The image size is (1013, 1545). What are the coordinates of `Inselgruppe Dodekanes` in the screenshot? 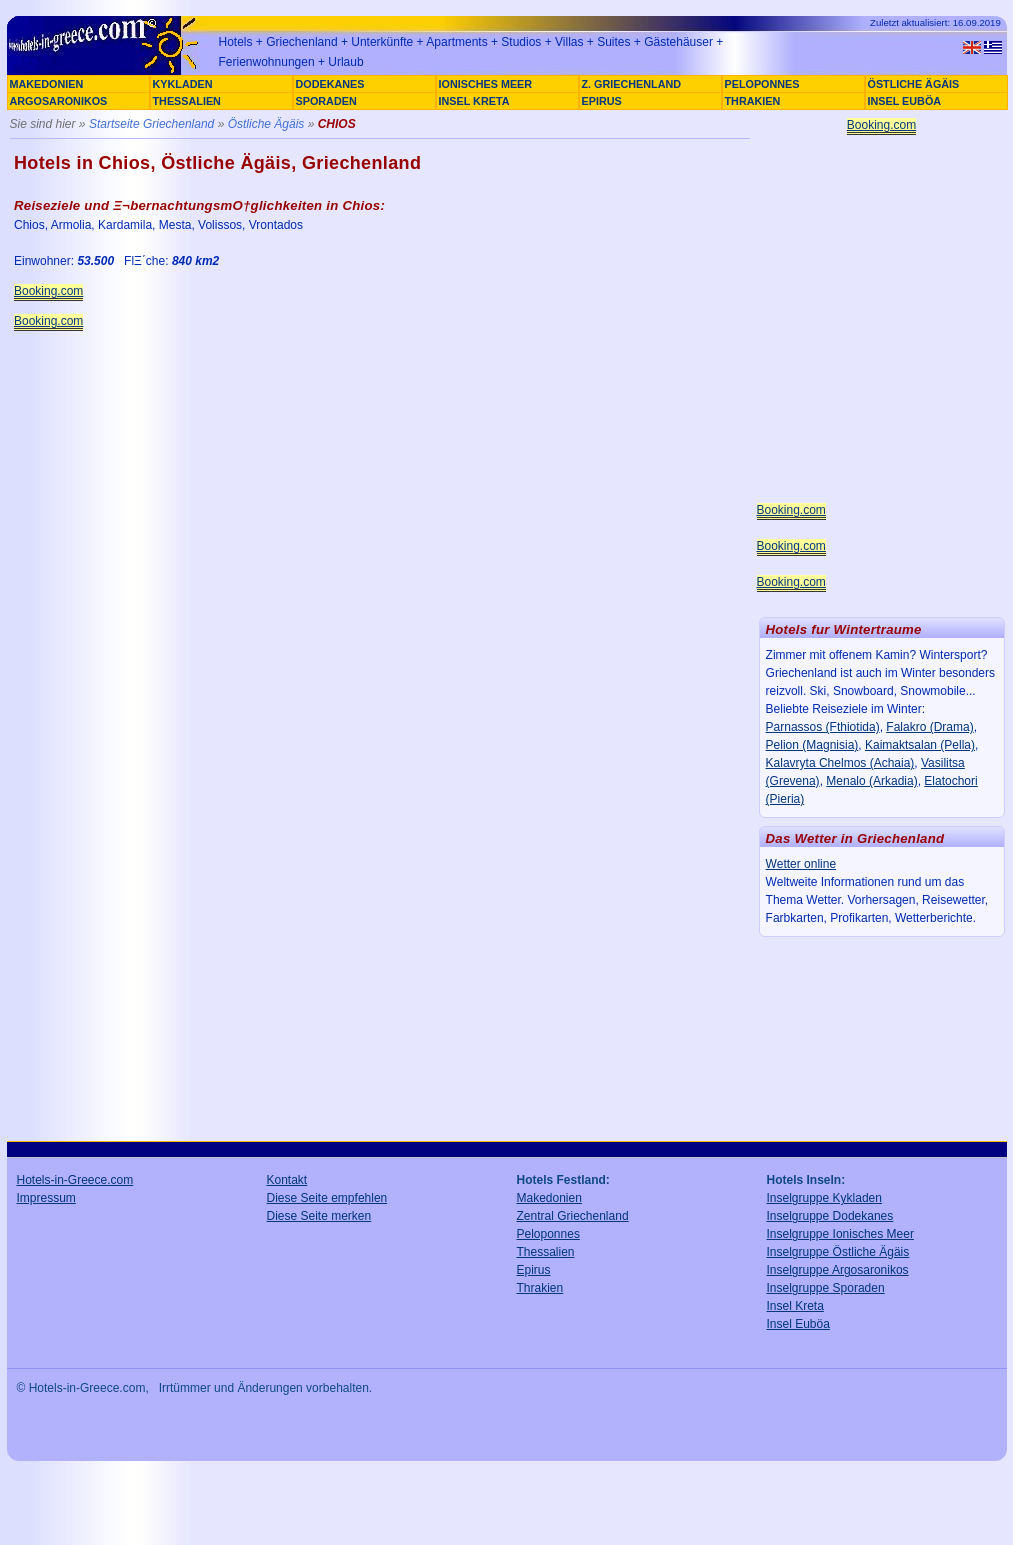 It's located at (830, 1216).